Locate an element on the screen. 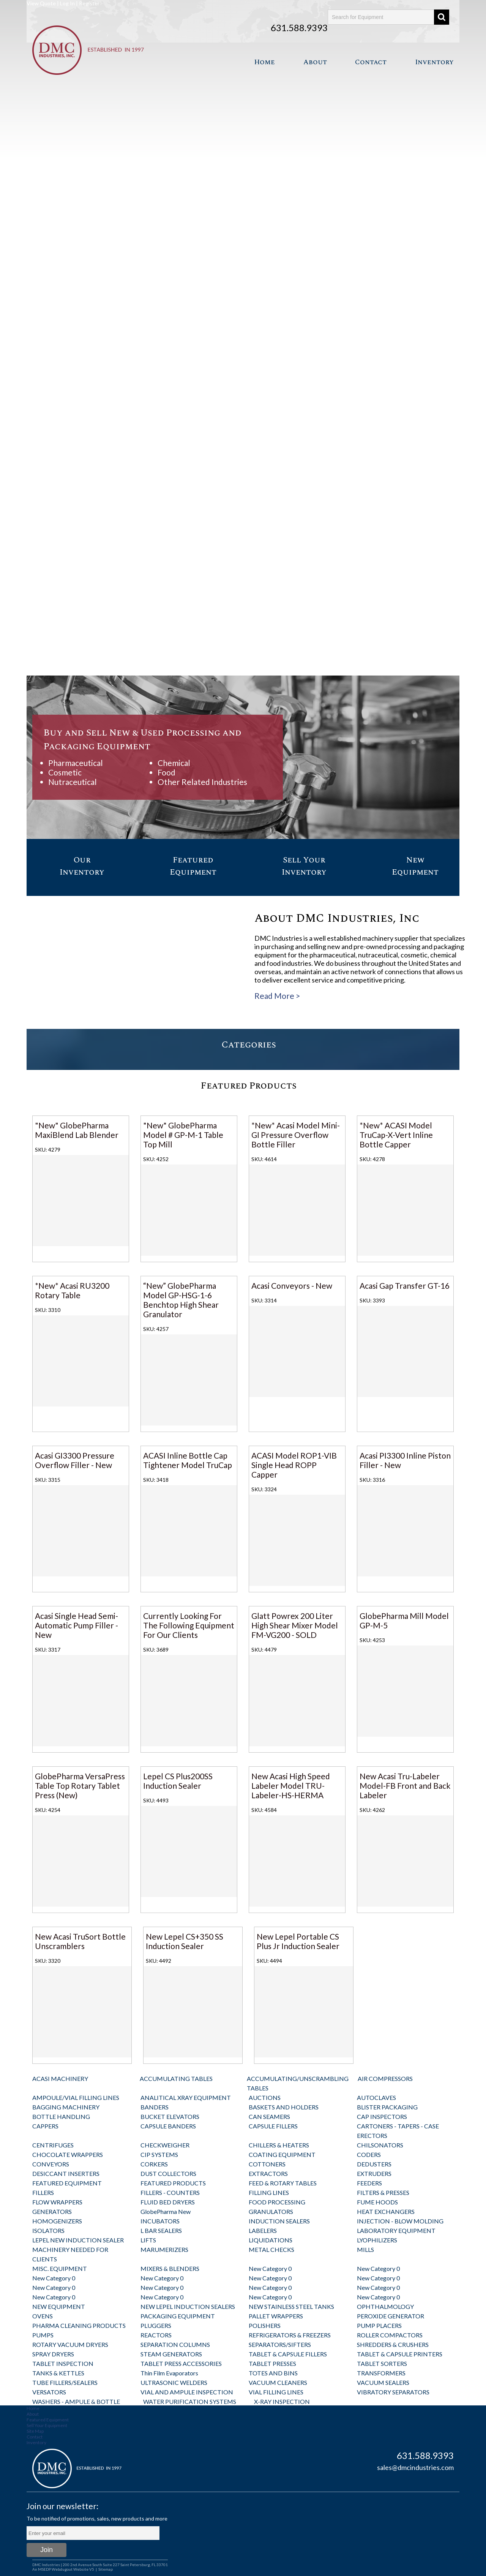 The image size is (486, 2576). Site Map is located at coordinates (35, 2431).